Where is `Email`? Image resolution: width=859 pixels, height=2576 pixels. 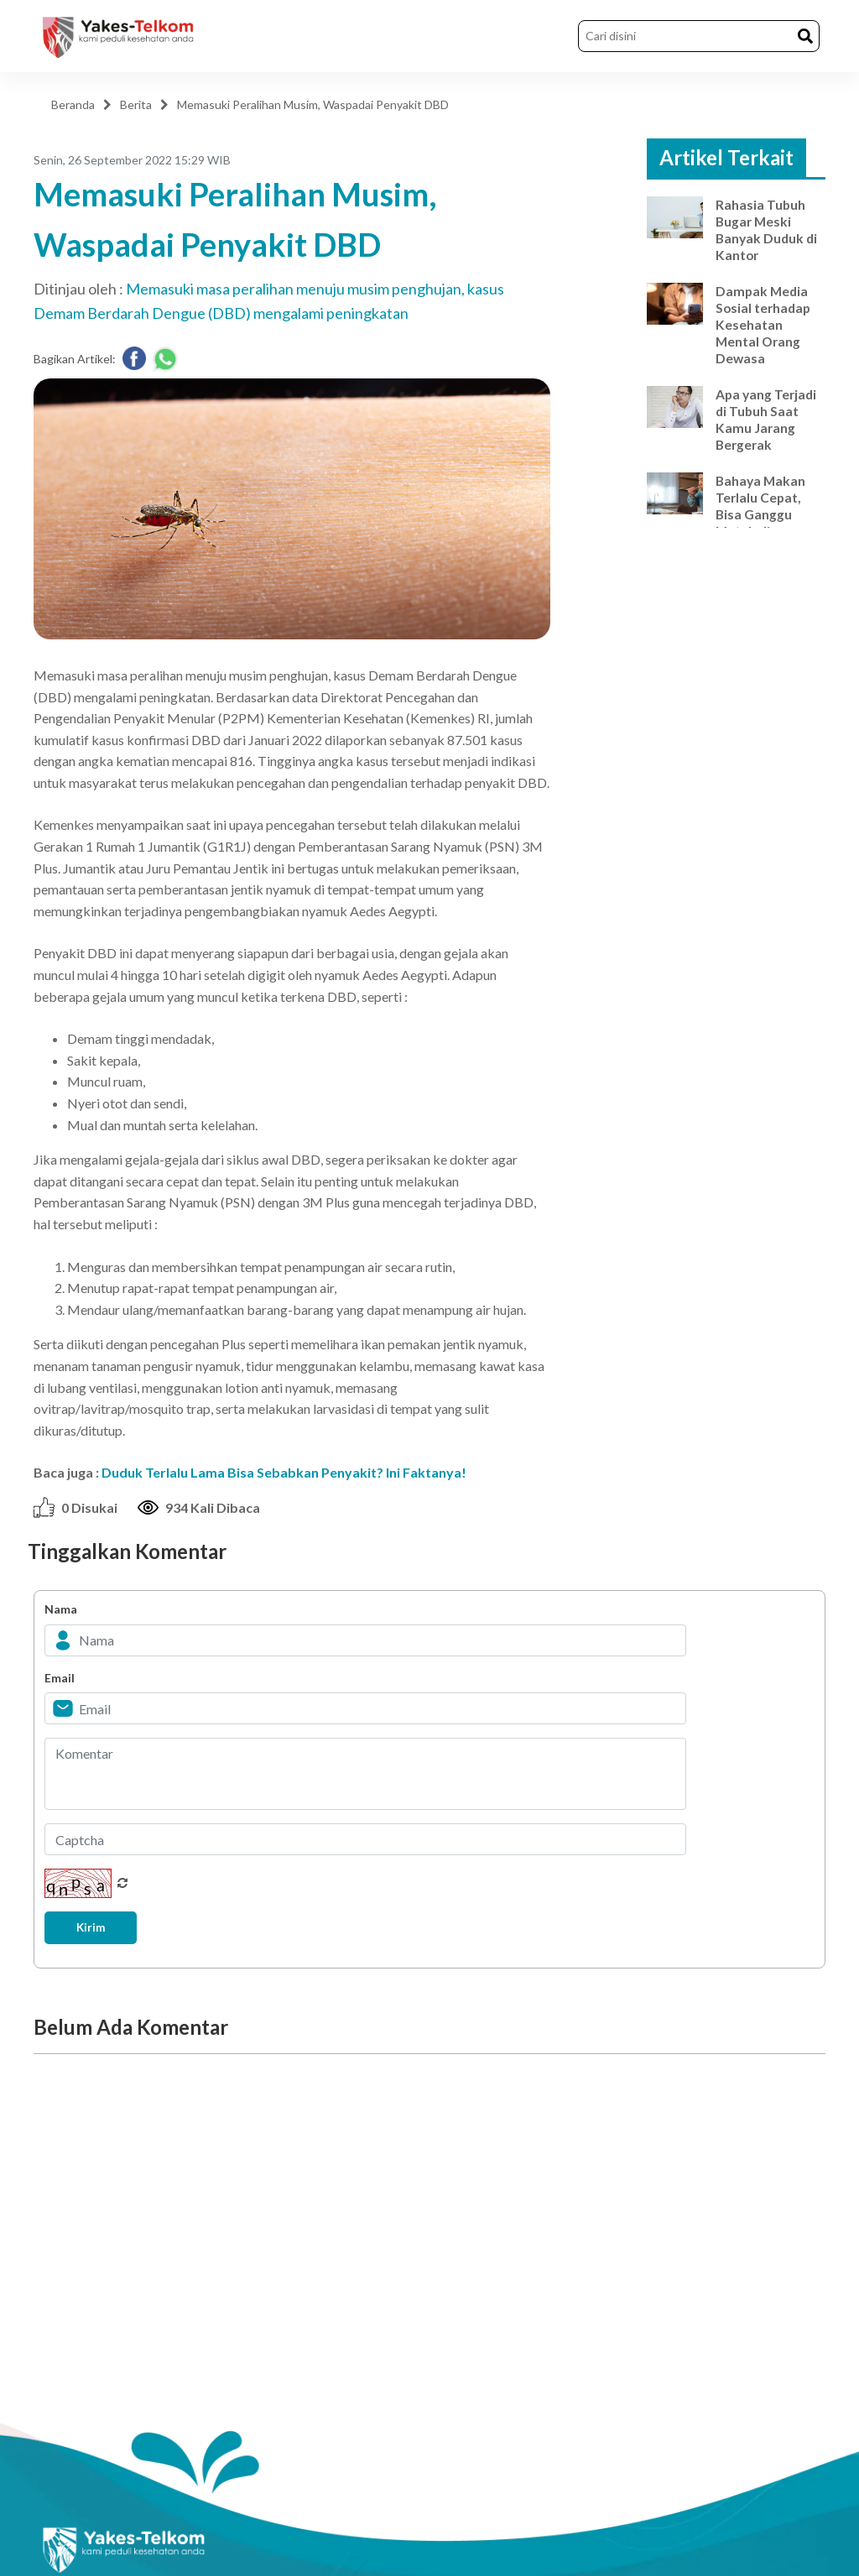 Email is located at coordinates (59, 1678).